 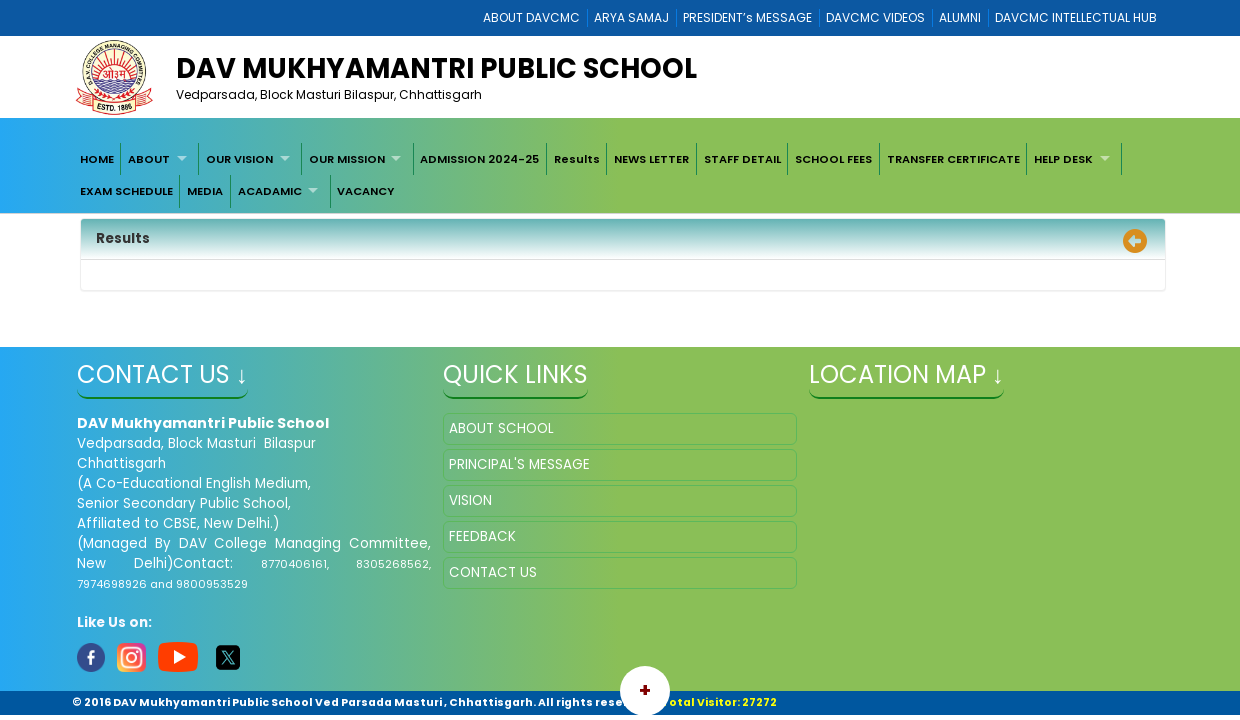 What do you see at coordinates (875, 17) in the screenshot?
I see `DAVCMC VIDEOS` at bounding box center [875, 17].